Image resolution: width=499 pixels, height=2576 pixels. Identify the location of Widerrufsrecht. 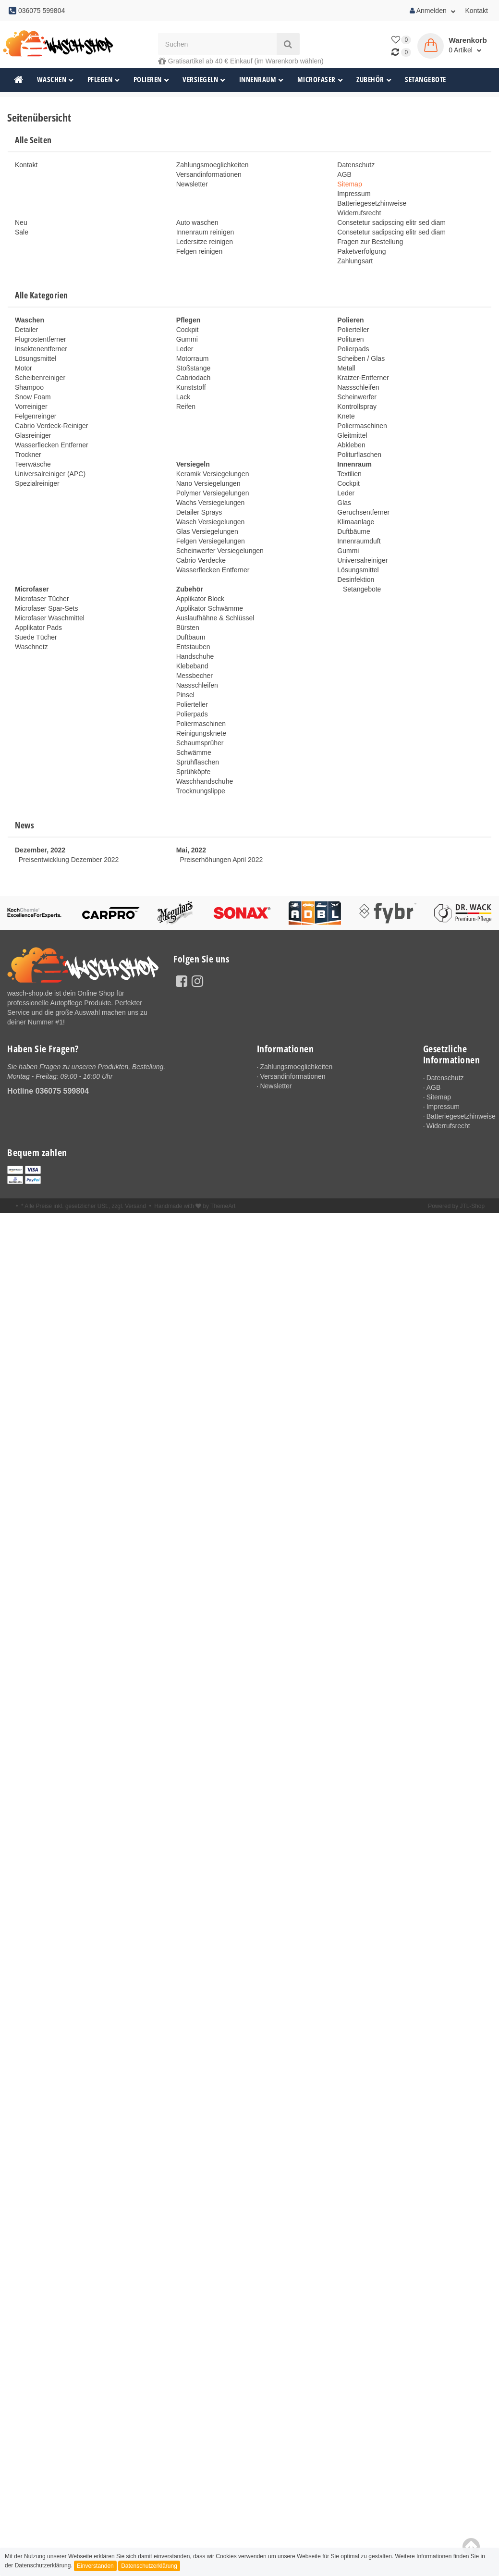
(359, 213).